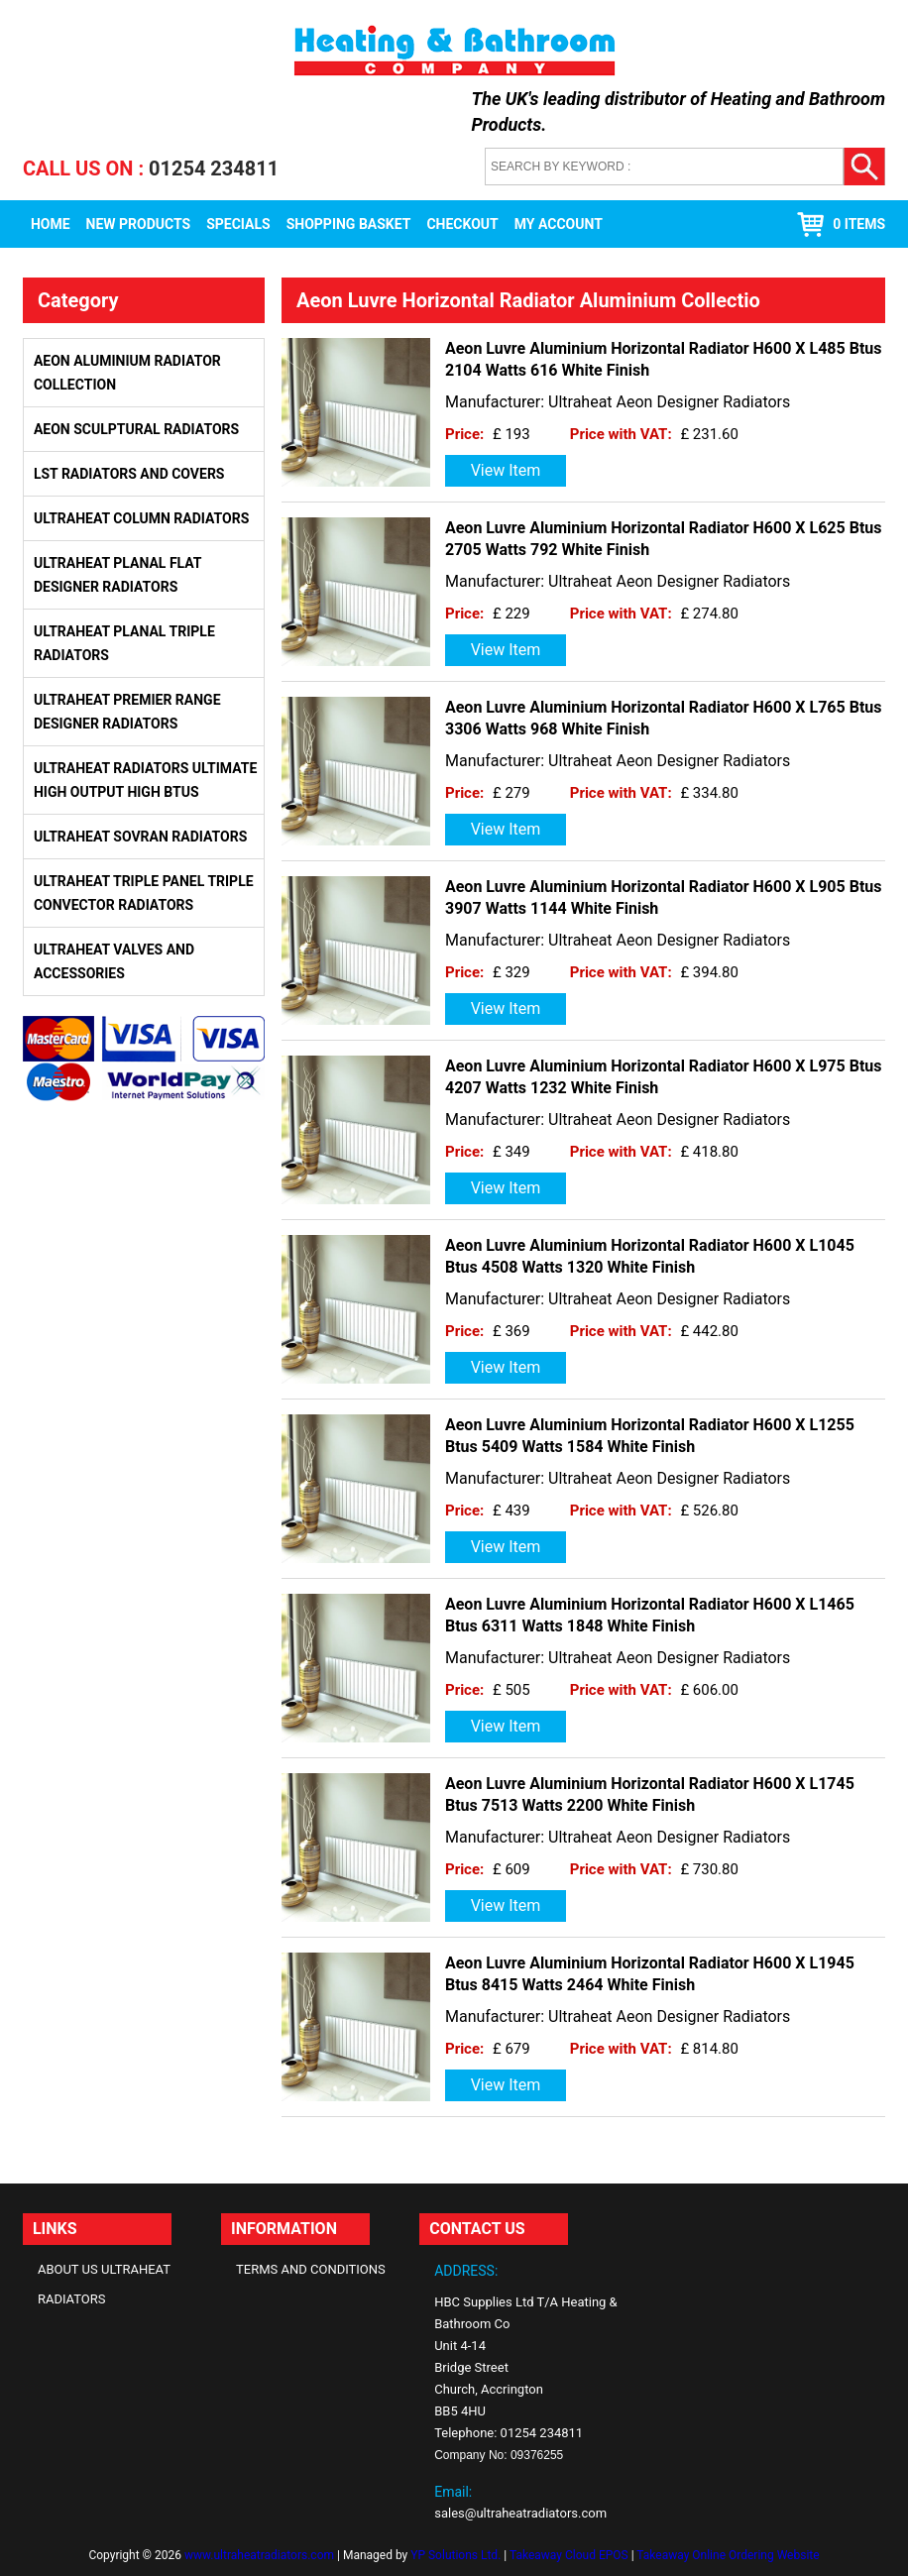 This screenshot has width=908, height=2576. I want to click on Specials, so click(238, 224).